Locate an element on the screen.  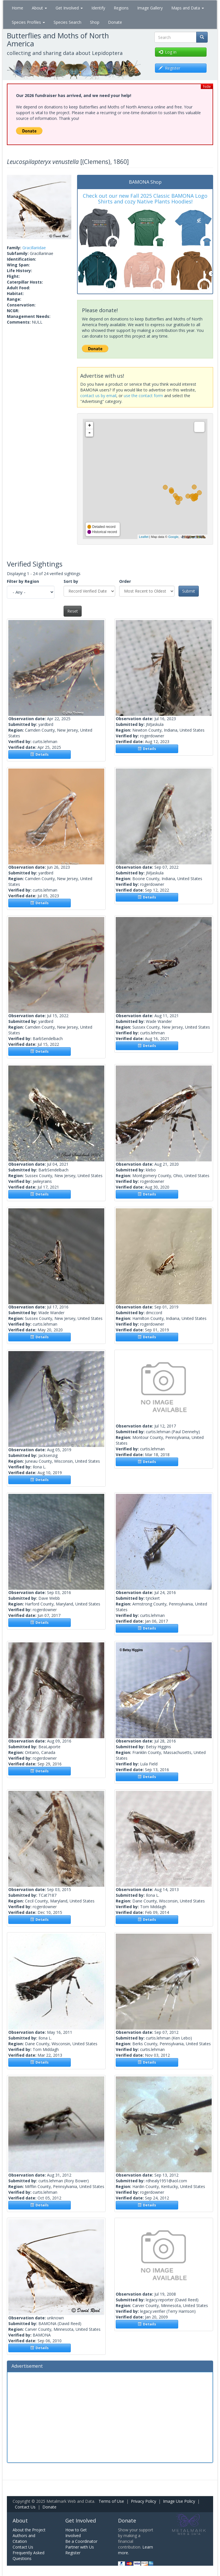
Image Gallery is located at coordinates (150, 8).